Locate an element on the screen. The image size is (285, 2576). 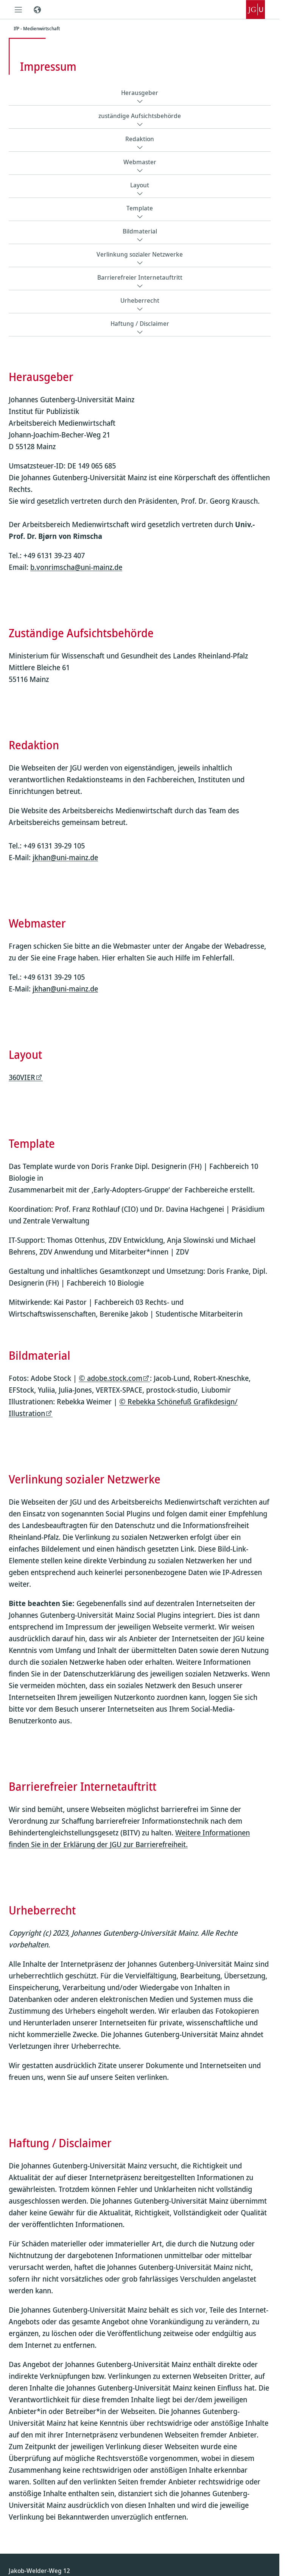
360VIER is located at coordinates (22, 1077).